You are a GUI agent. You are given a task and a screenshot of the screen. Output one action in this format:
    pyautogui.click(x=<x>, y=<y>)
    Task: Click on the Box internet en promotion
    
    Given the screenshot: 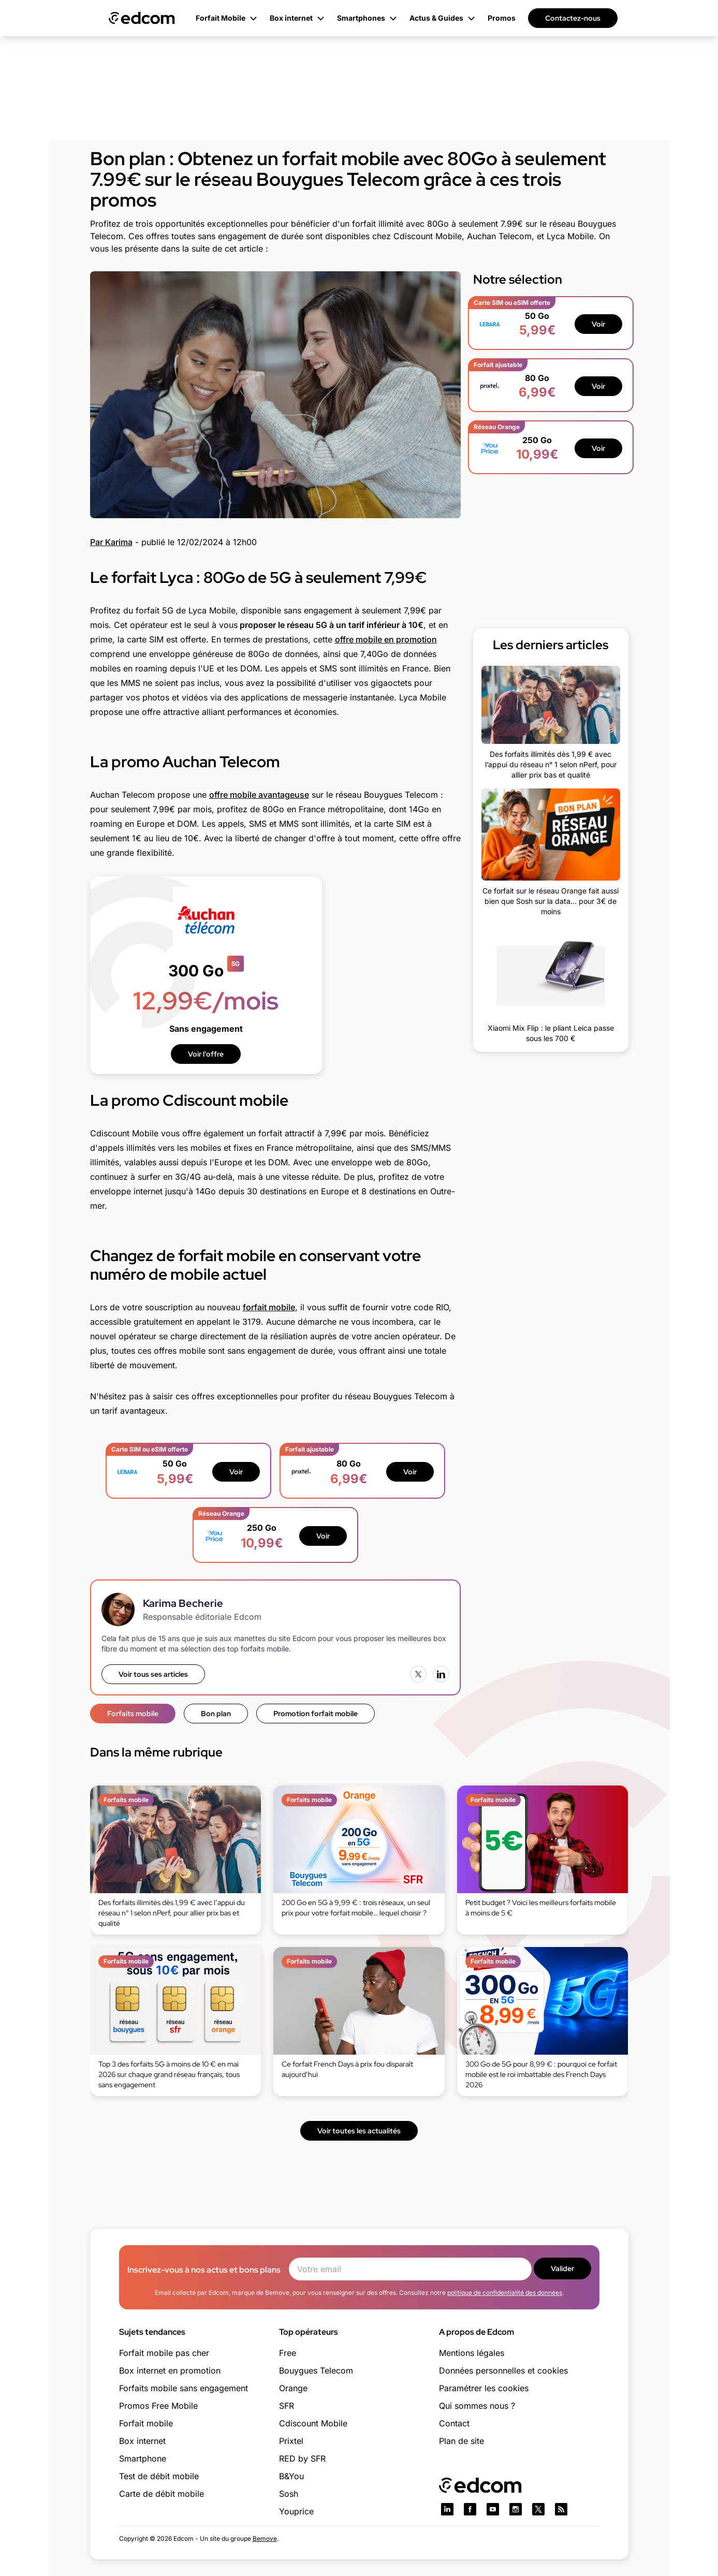 What is the action you would take?
    pyautogui.click(x=170, y=2370)
    